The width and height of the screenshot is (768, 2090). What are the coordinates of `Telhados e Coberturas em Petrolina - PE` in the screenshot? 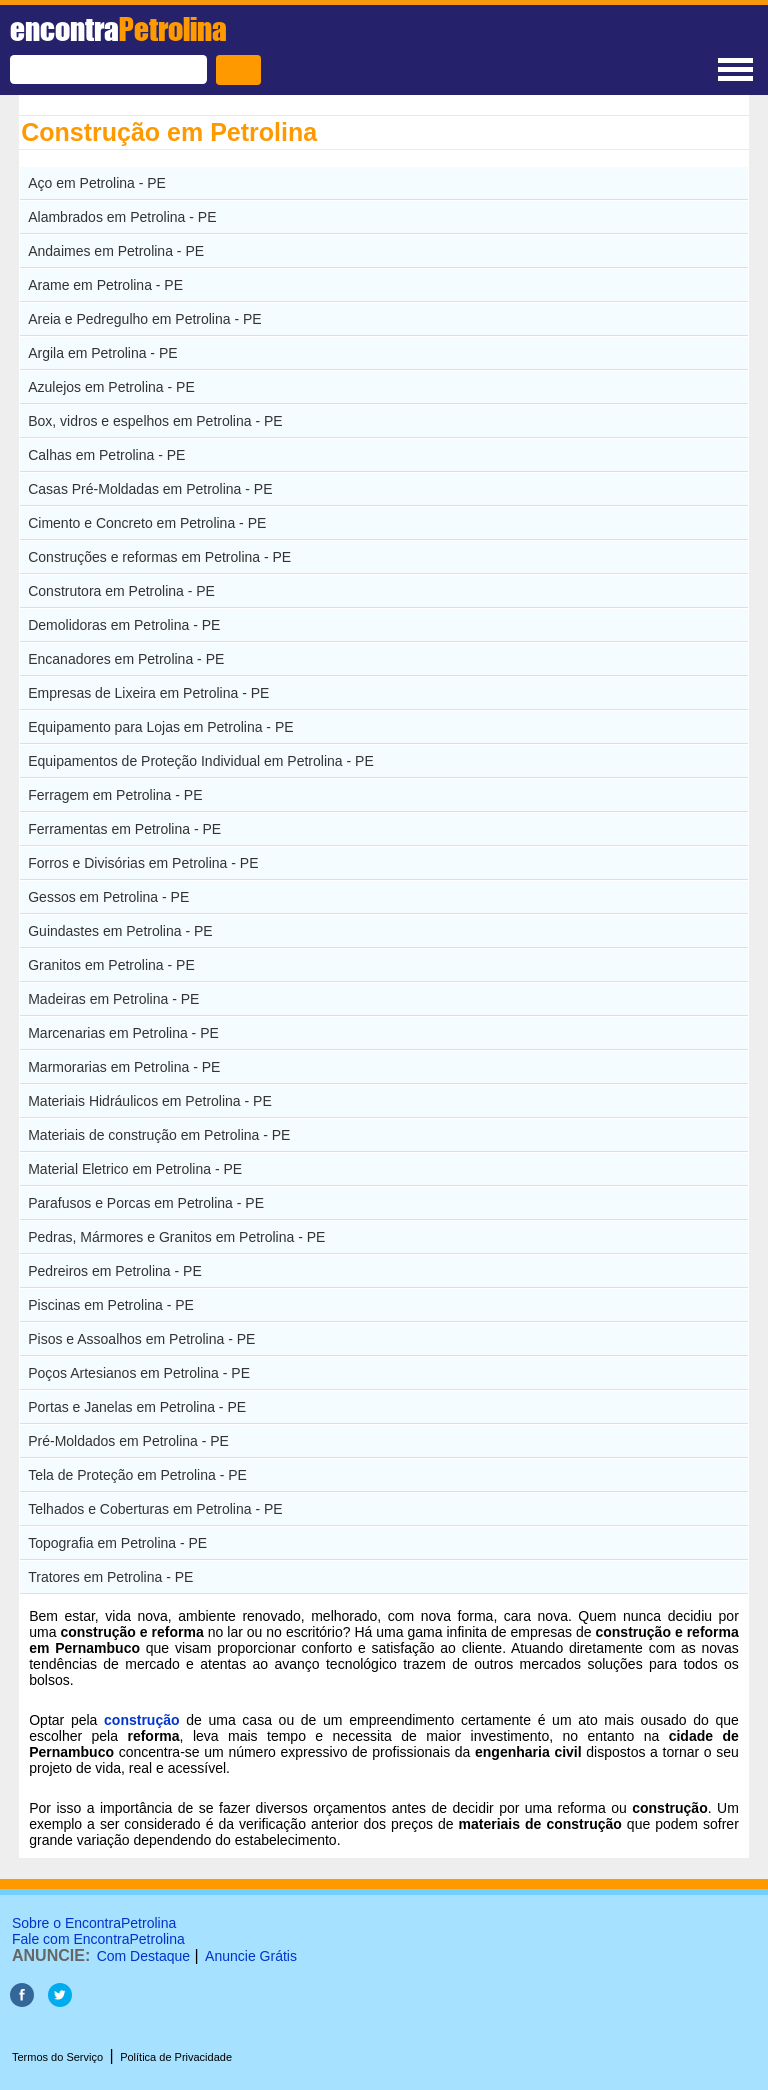 It's located at (155, 1509).